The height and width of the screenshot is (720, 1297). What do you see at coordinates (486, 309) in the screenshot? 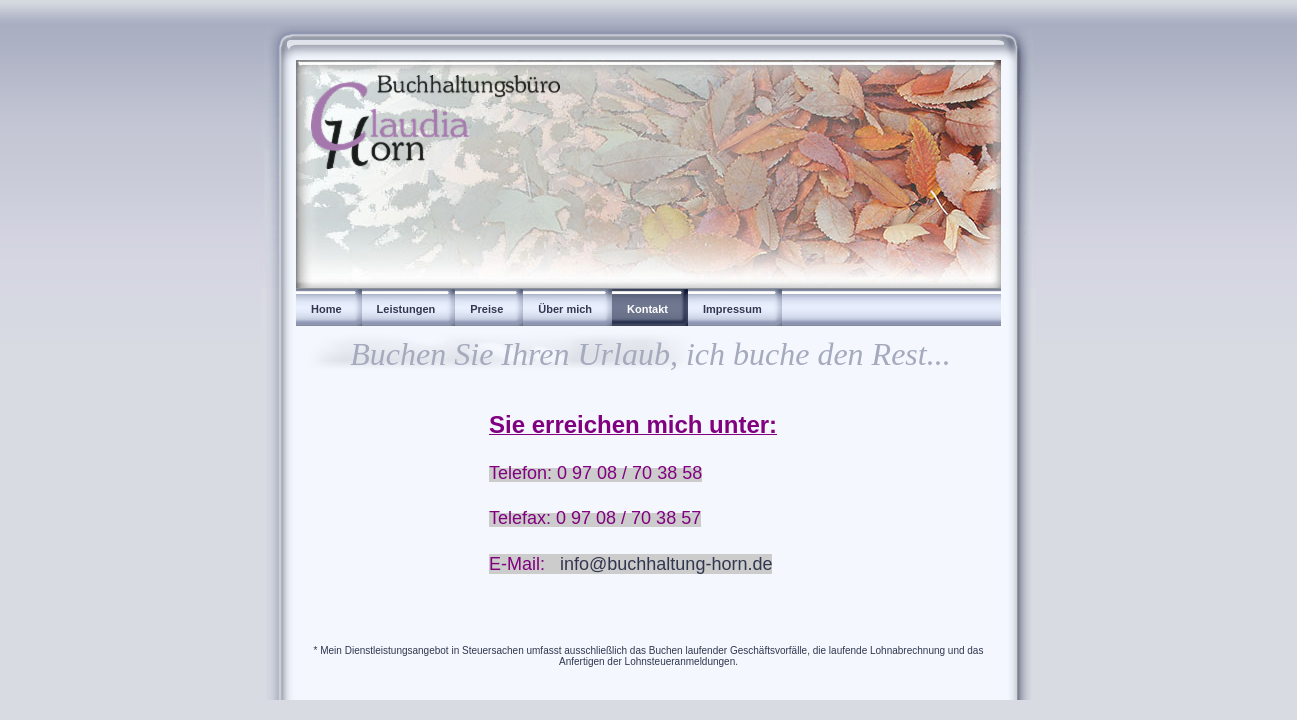
I see `Preise` at bounding box center [486, 309].